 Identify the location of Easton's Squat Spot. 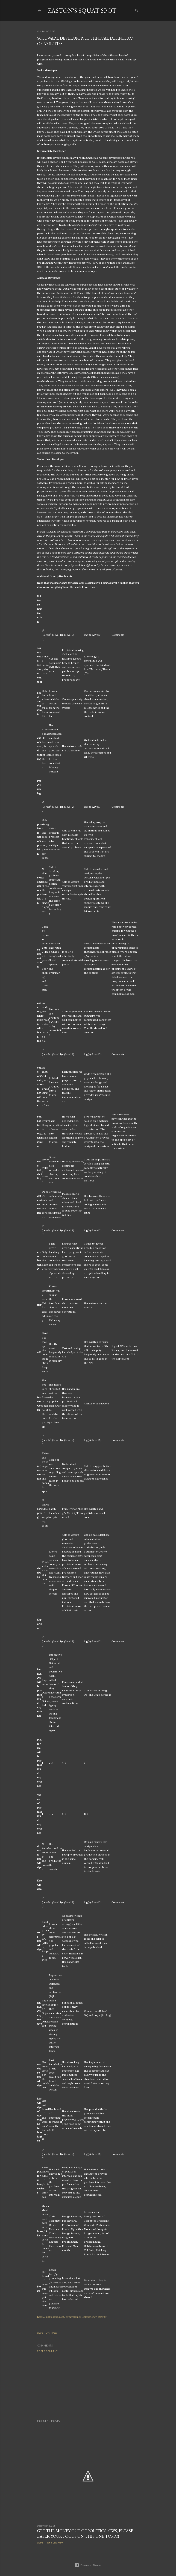
(82, 10).